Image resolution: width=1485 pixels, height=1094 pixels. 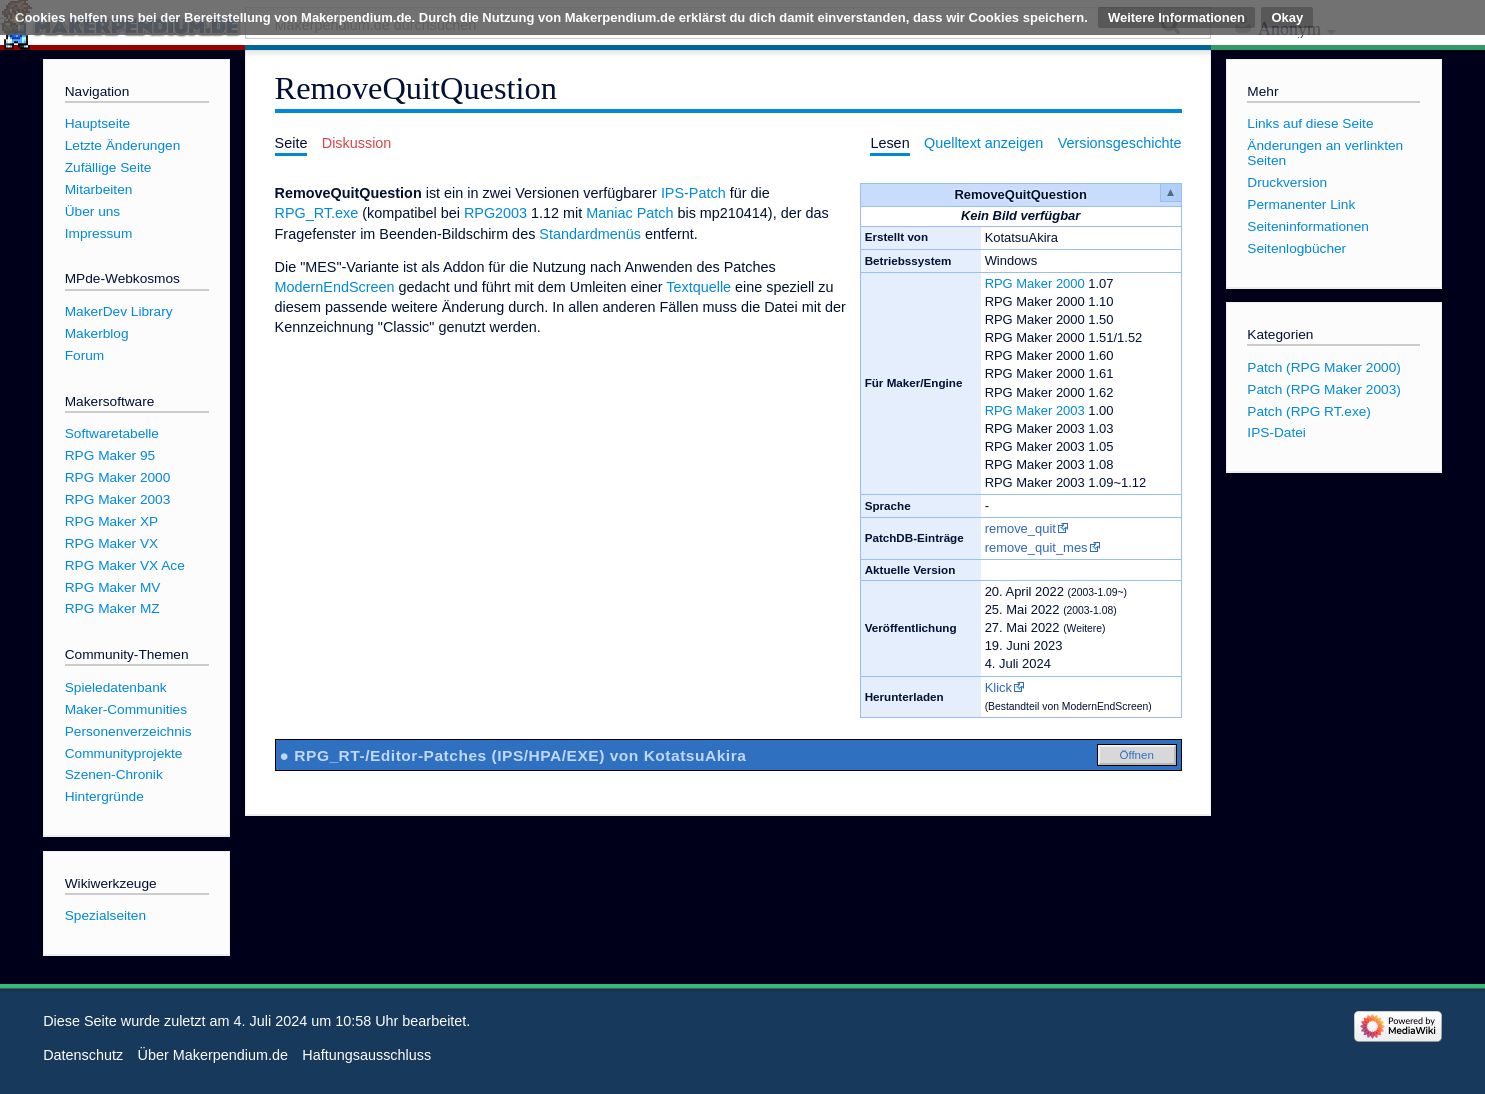 I want to click on Patch (RPG Maker 2003), so click(x=1324, y=389).